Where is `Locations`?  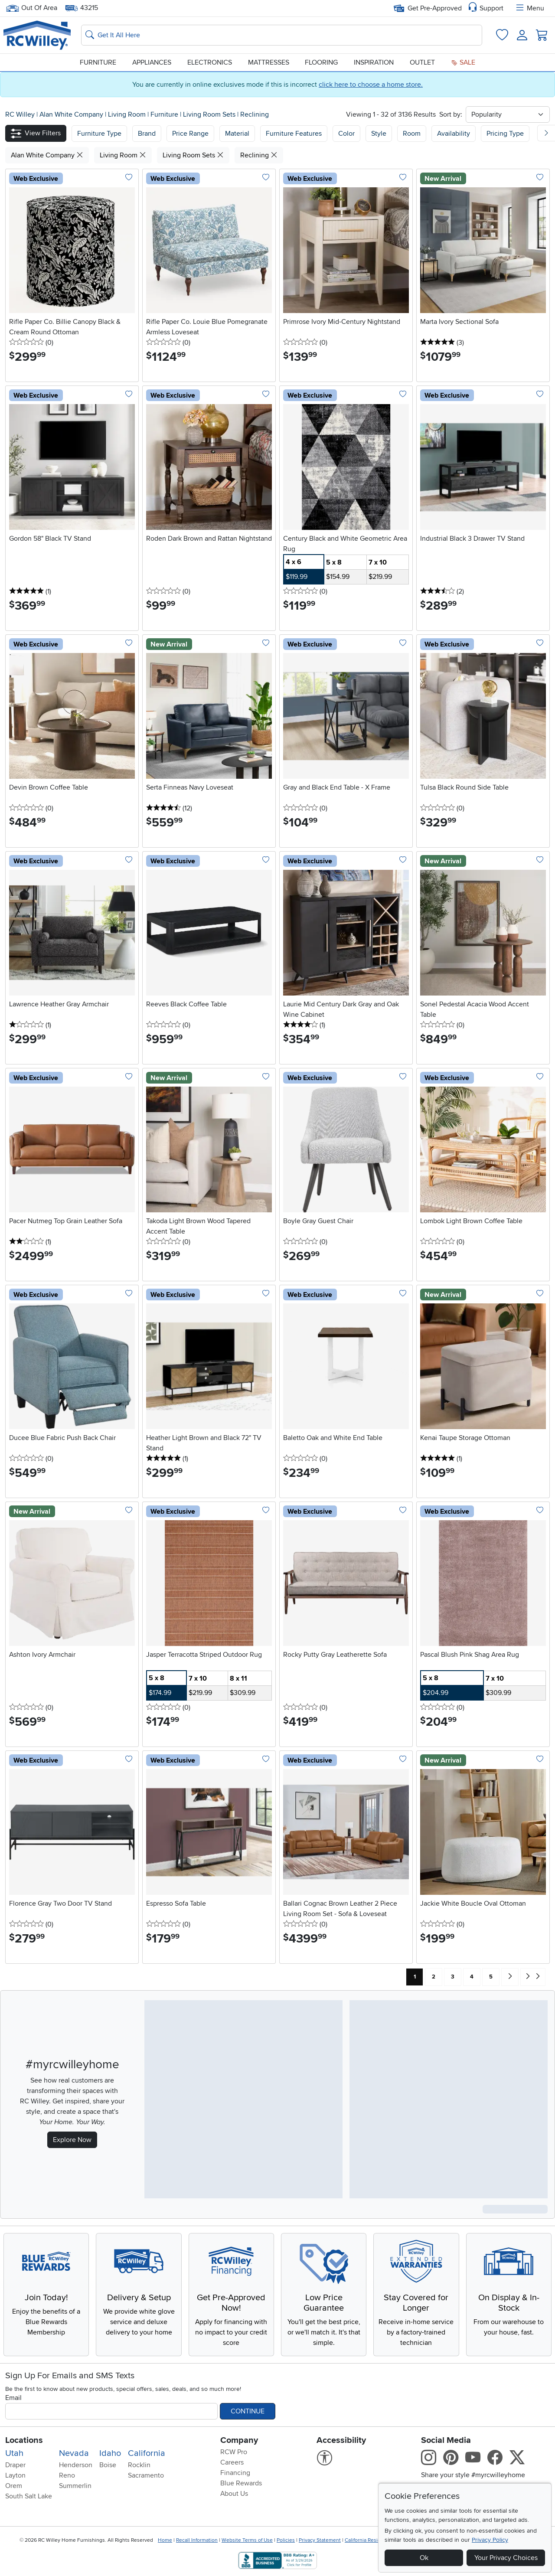 Locations is located at coordinates (24, 2440).